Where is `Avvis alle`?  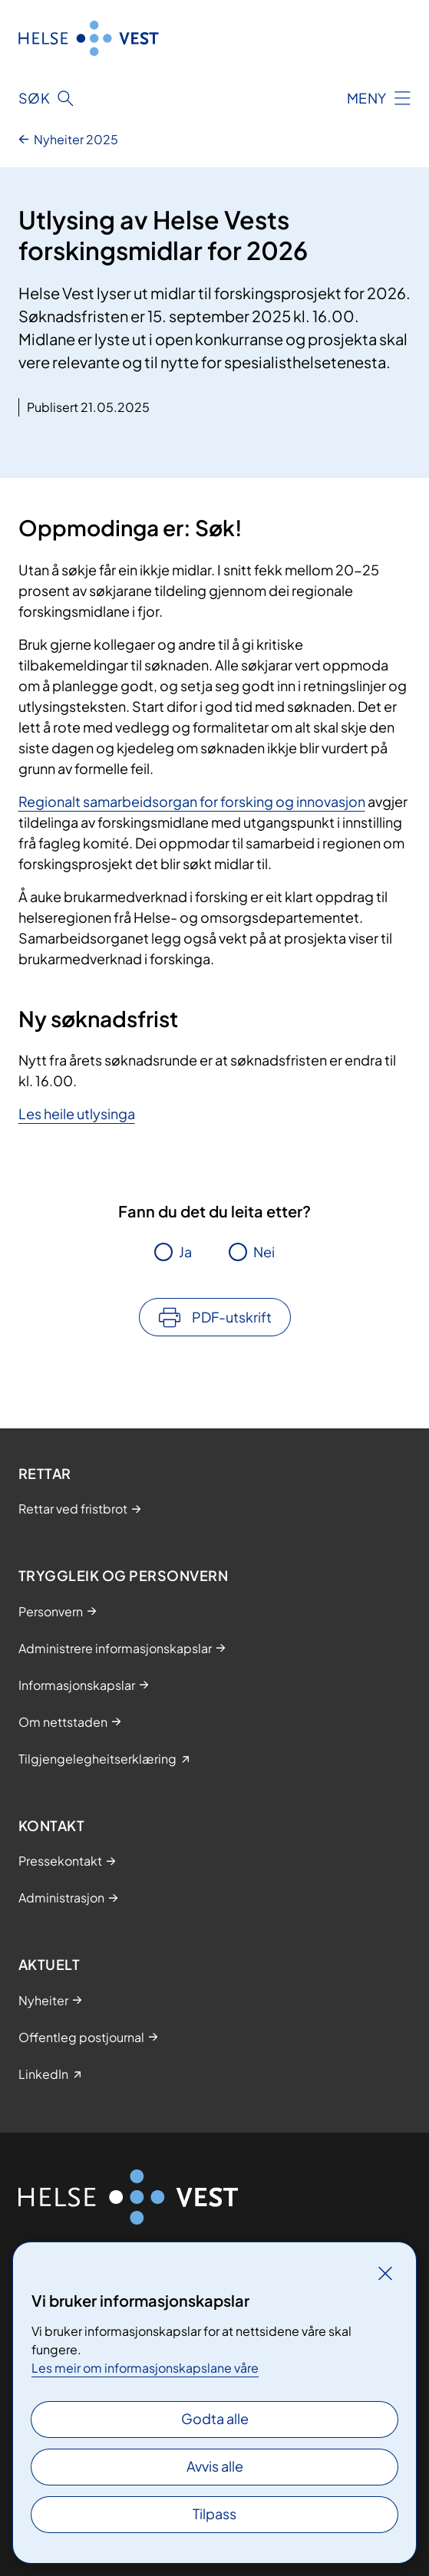 Avvis alle is located at coordinates (214, 2466).